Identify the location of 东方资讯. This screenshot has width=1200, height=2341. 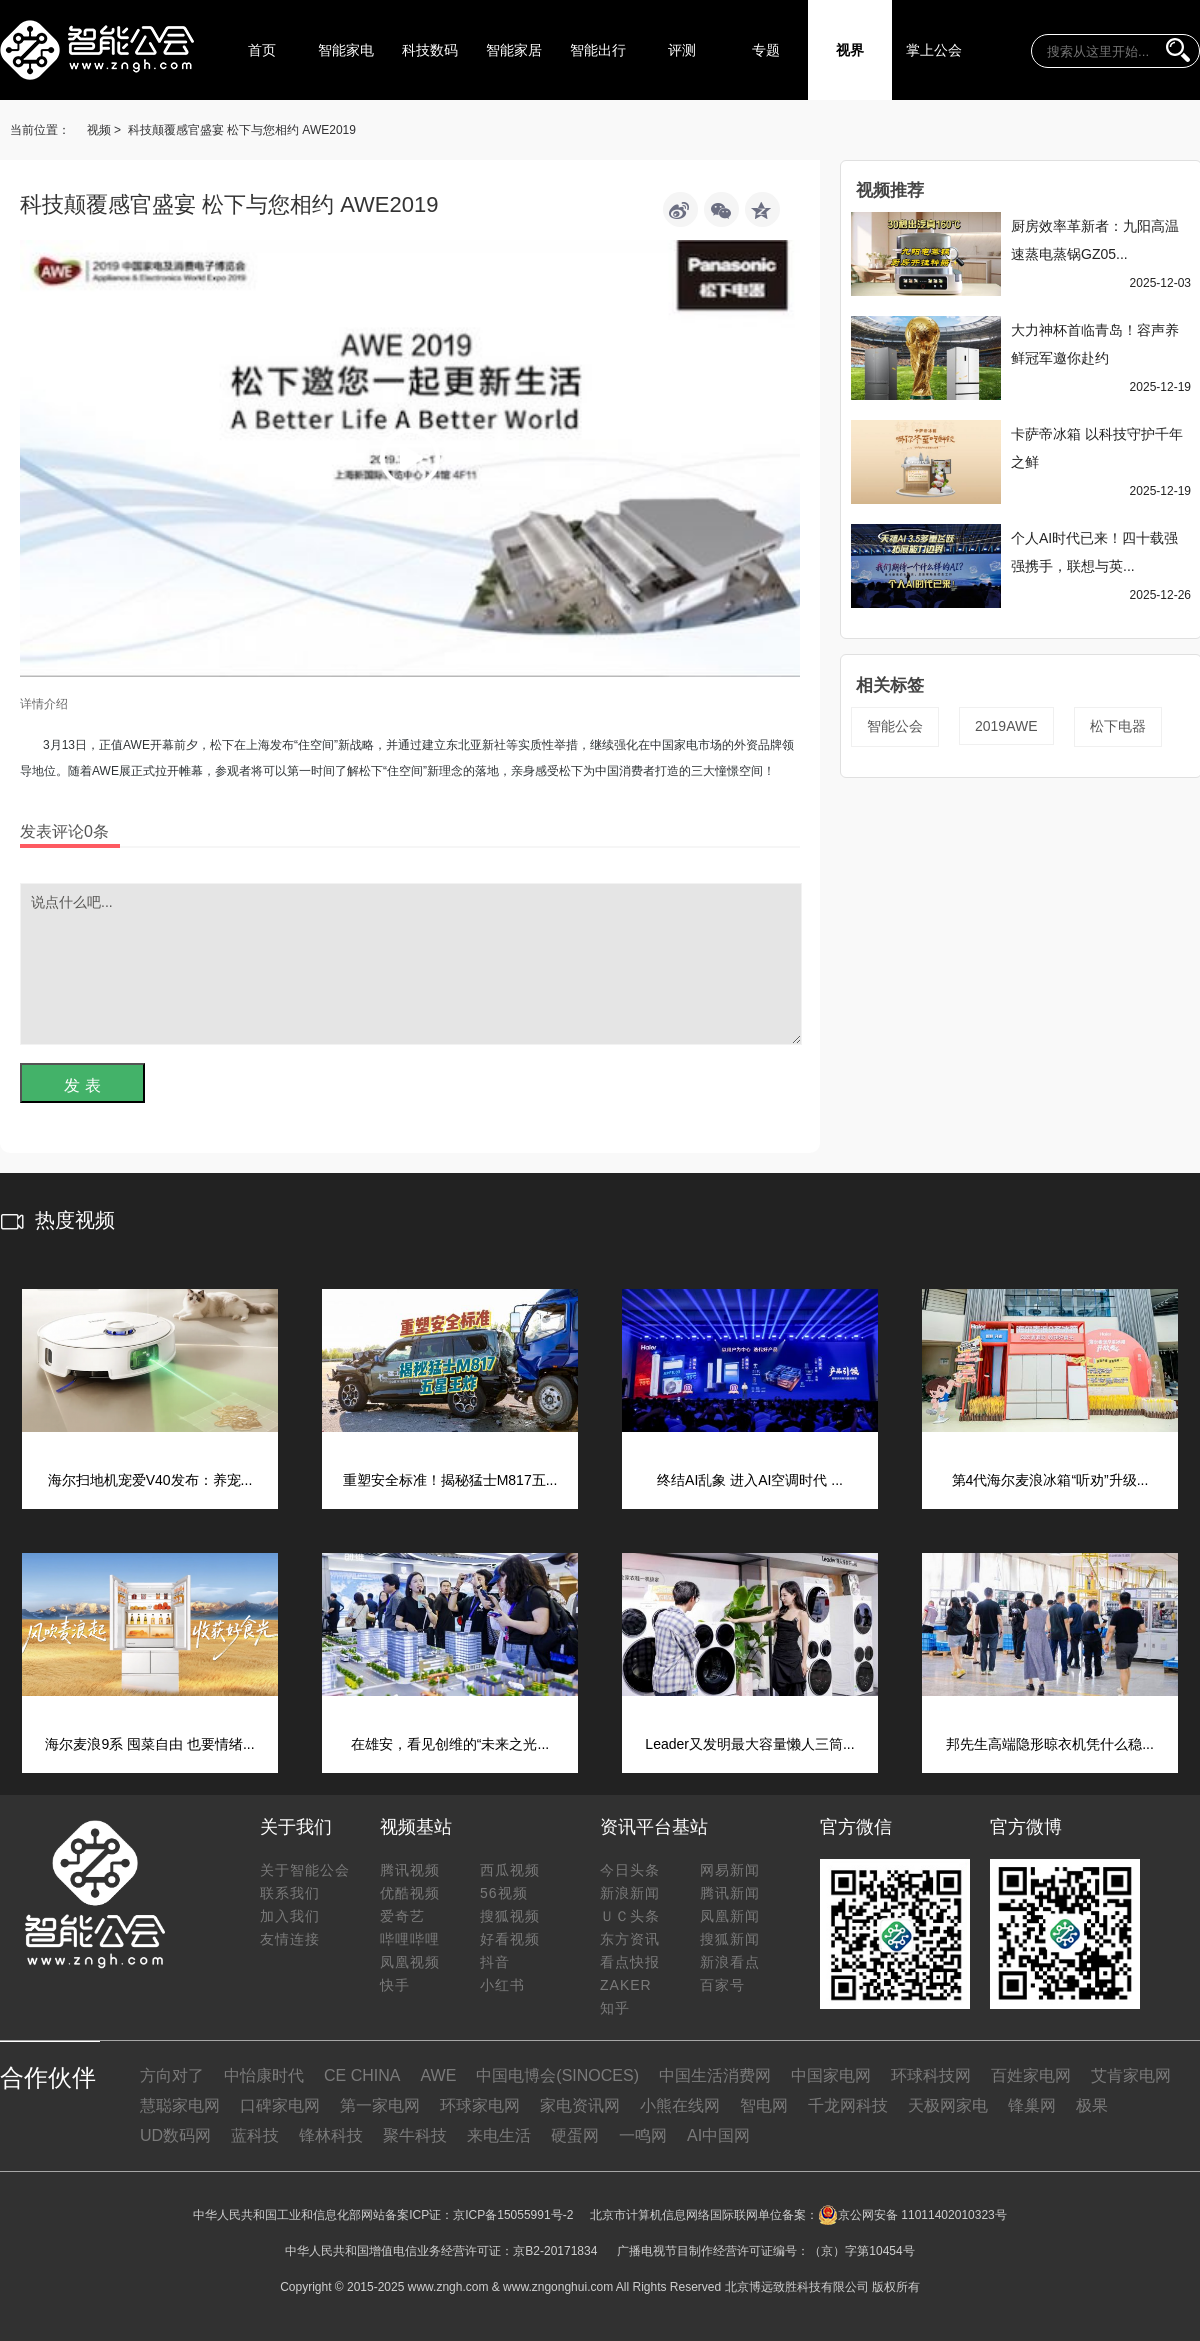
(630, 1939).